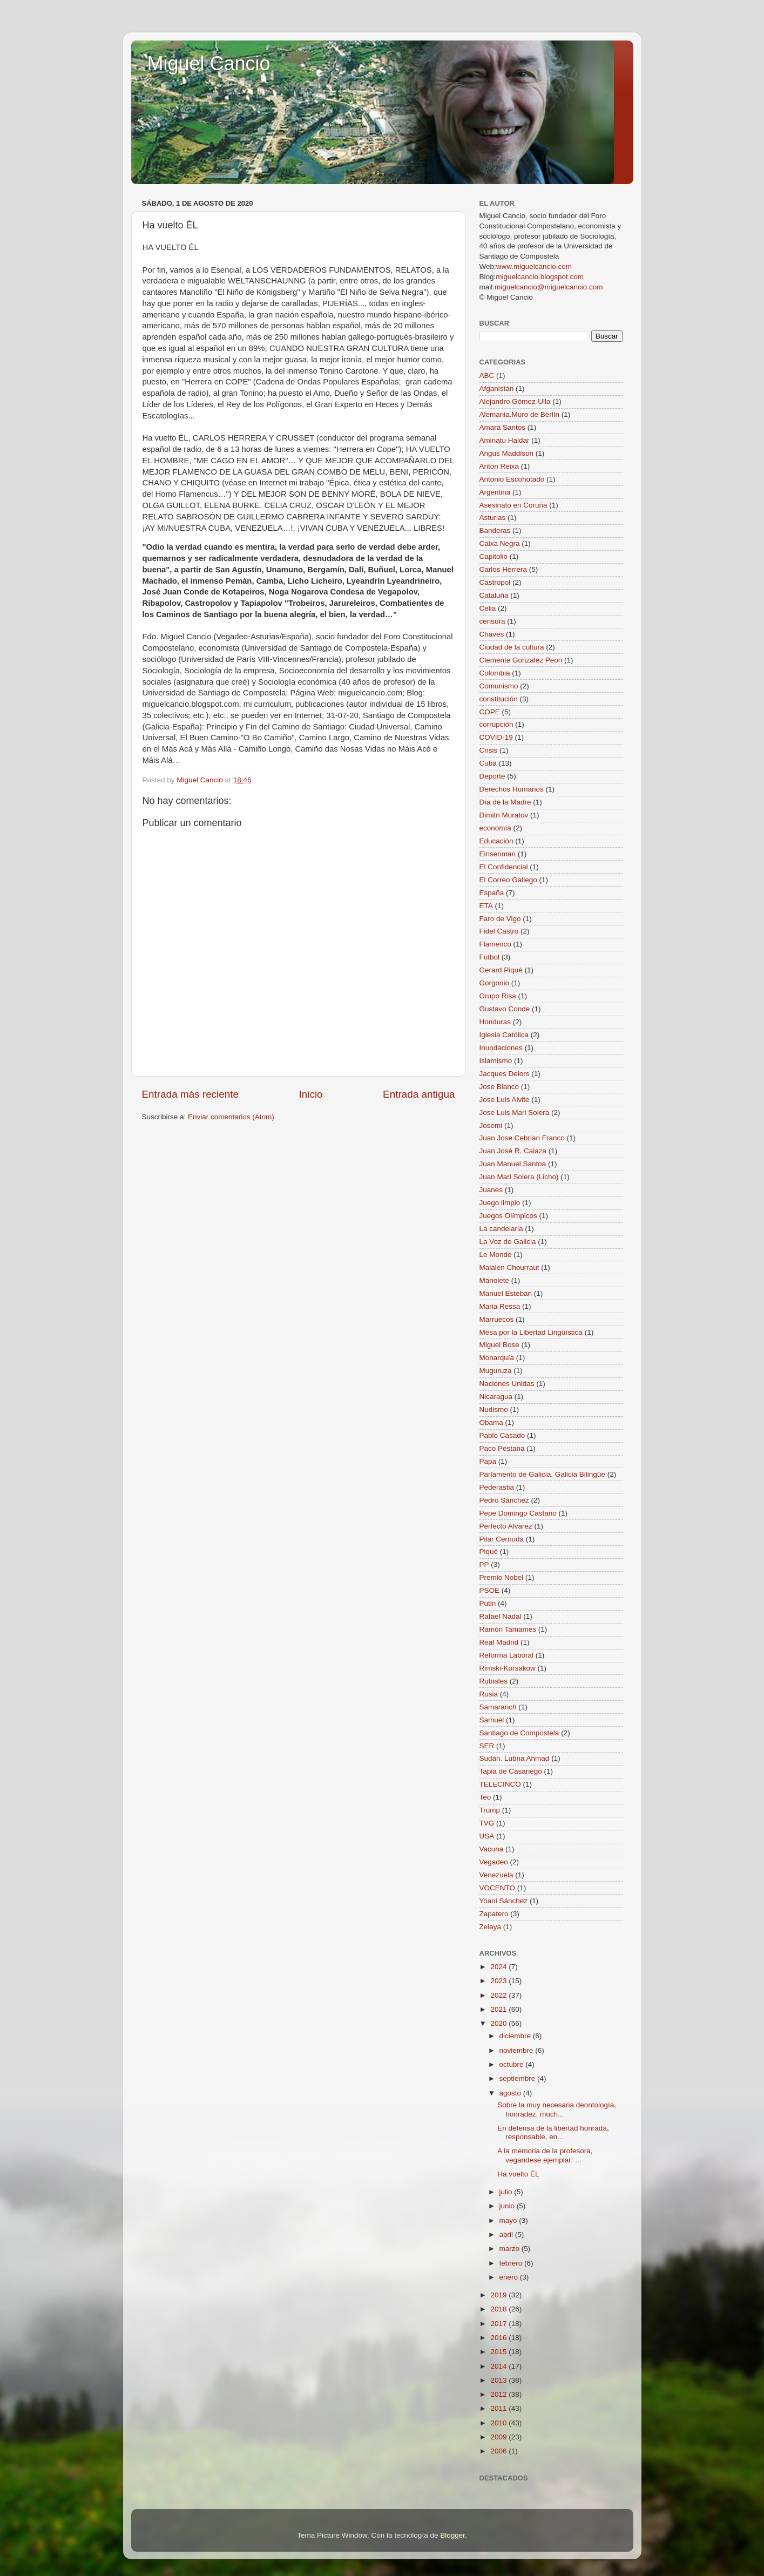 This screenshot has height=2576, width=764. What do you see at coordinates (509, 1267) in the screenshot?
I see `Maialen Chourraut` at bounding box center [509, 1267].